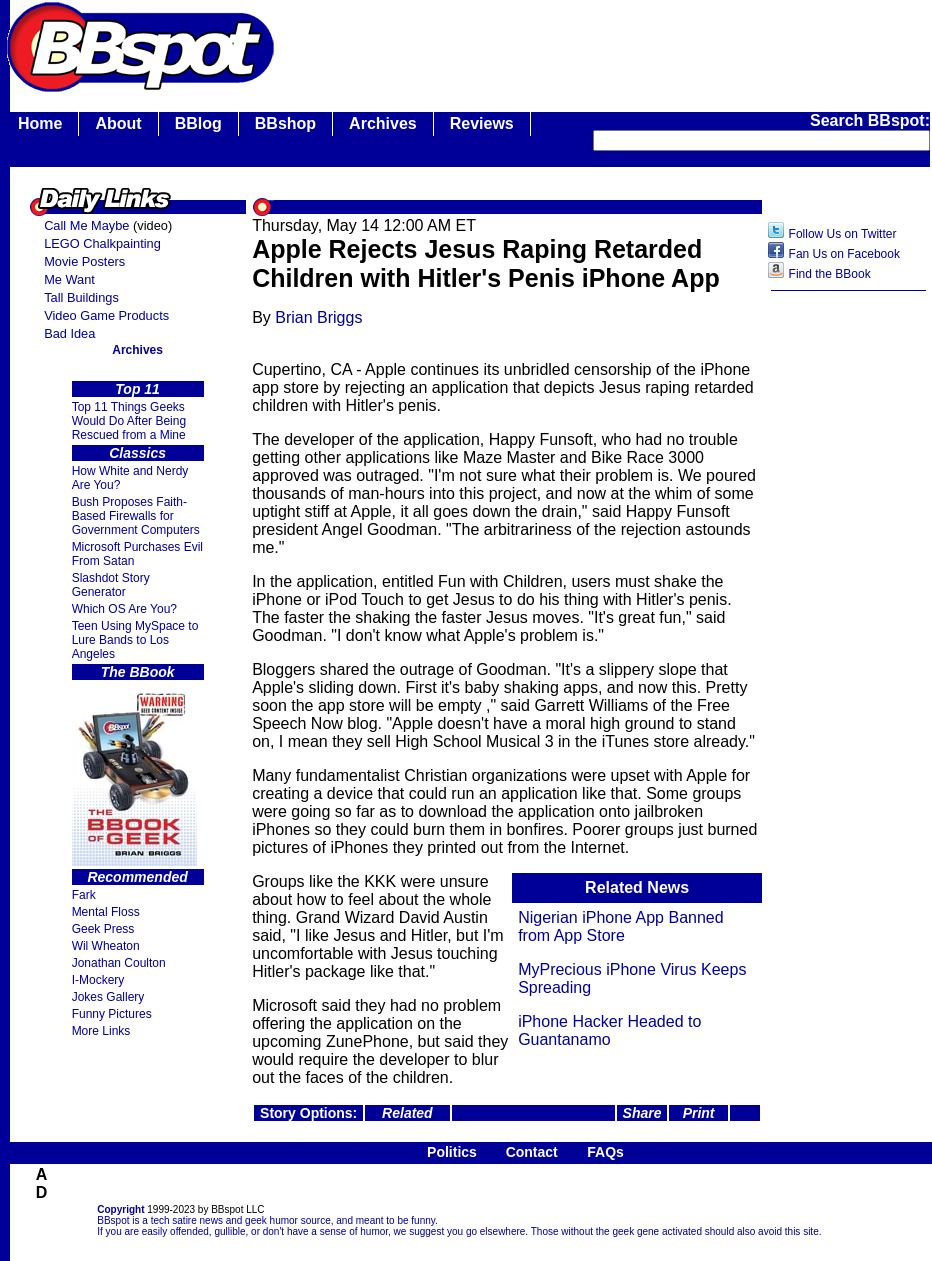 The image size is (932, 1261). Describe the element at coordinates (642, 1113) in the screenshot. I see `Share` at that location.